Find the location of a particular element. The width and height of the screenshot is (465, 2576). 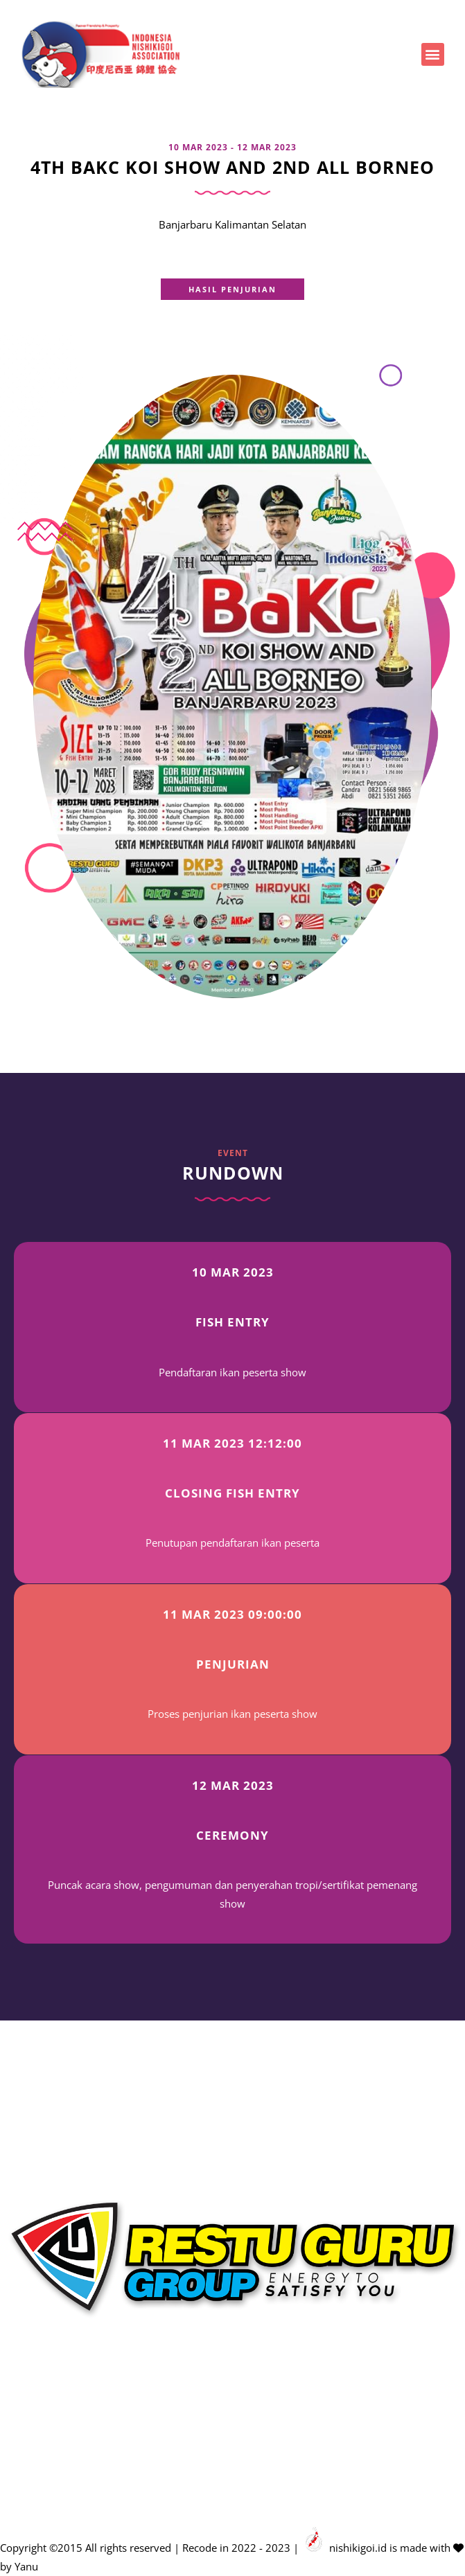

[button] is located at coordinates (432, 54).